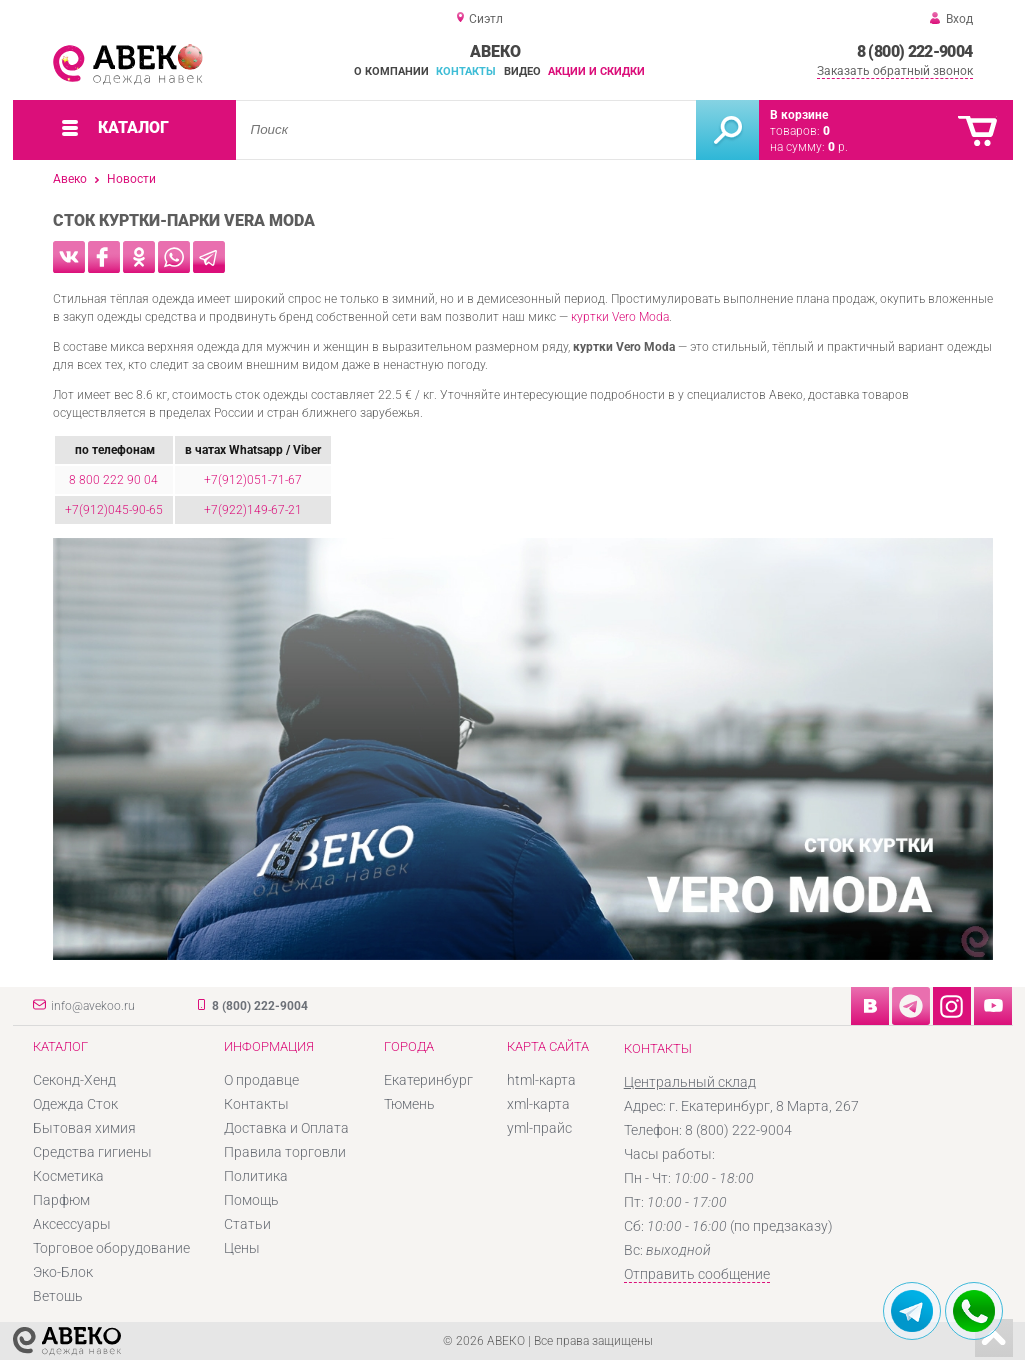 This screenshot has width=1025, height=1360. I want to click on 8 (800) 222-9004, so click(915, 51).